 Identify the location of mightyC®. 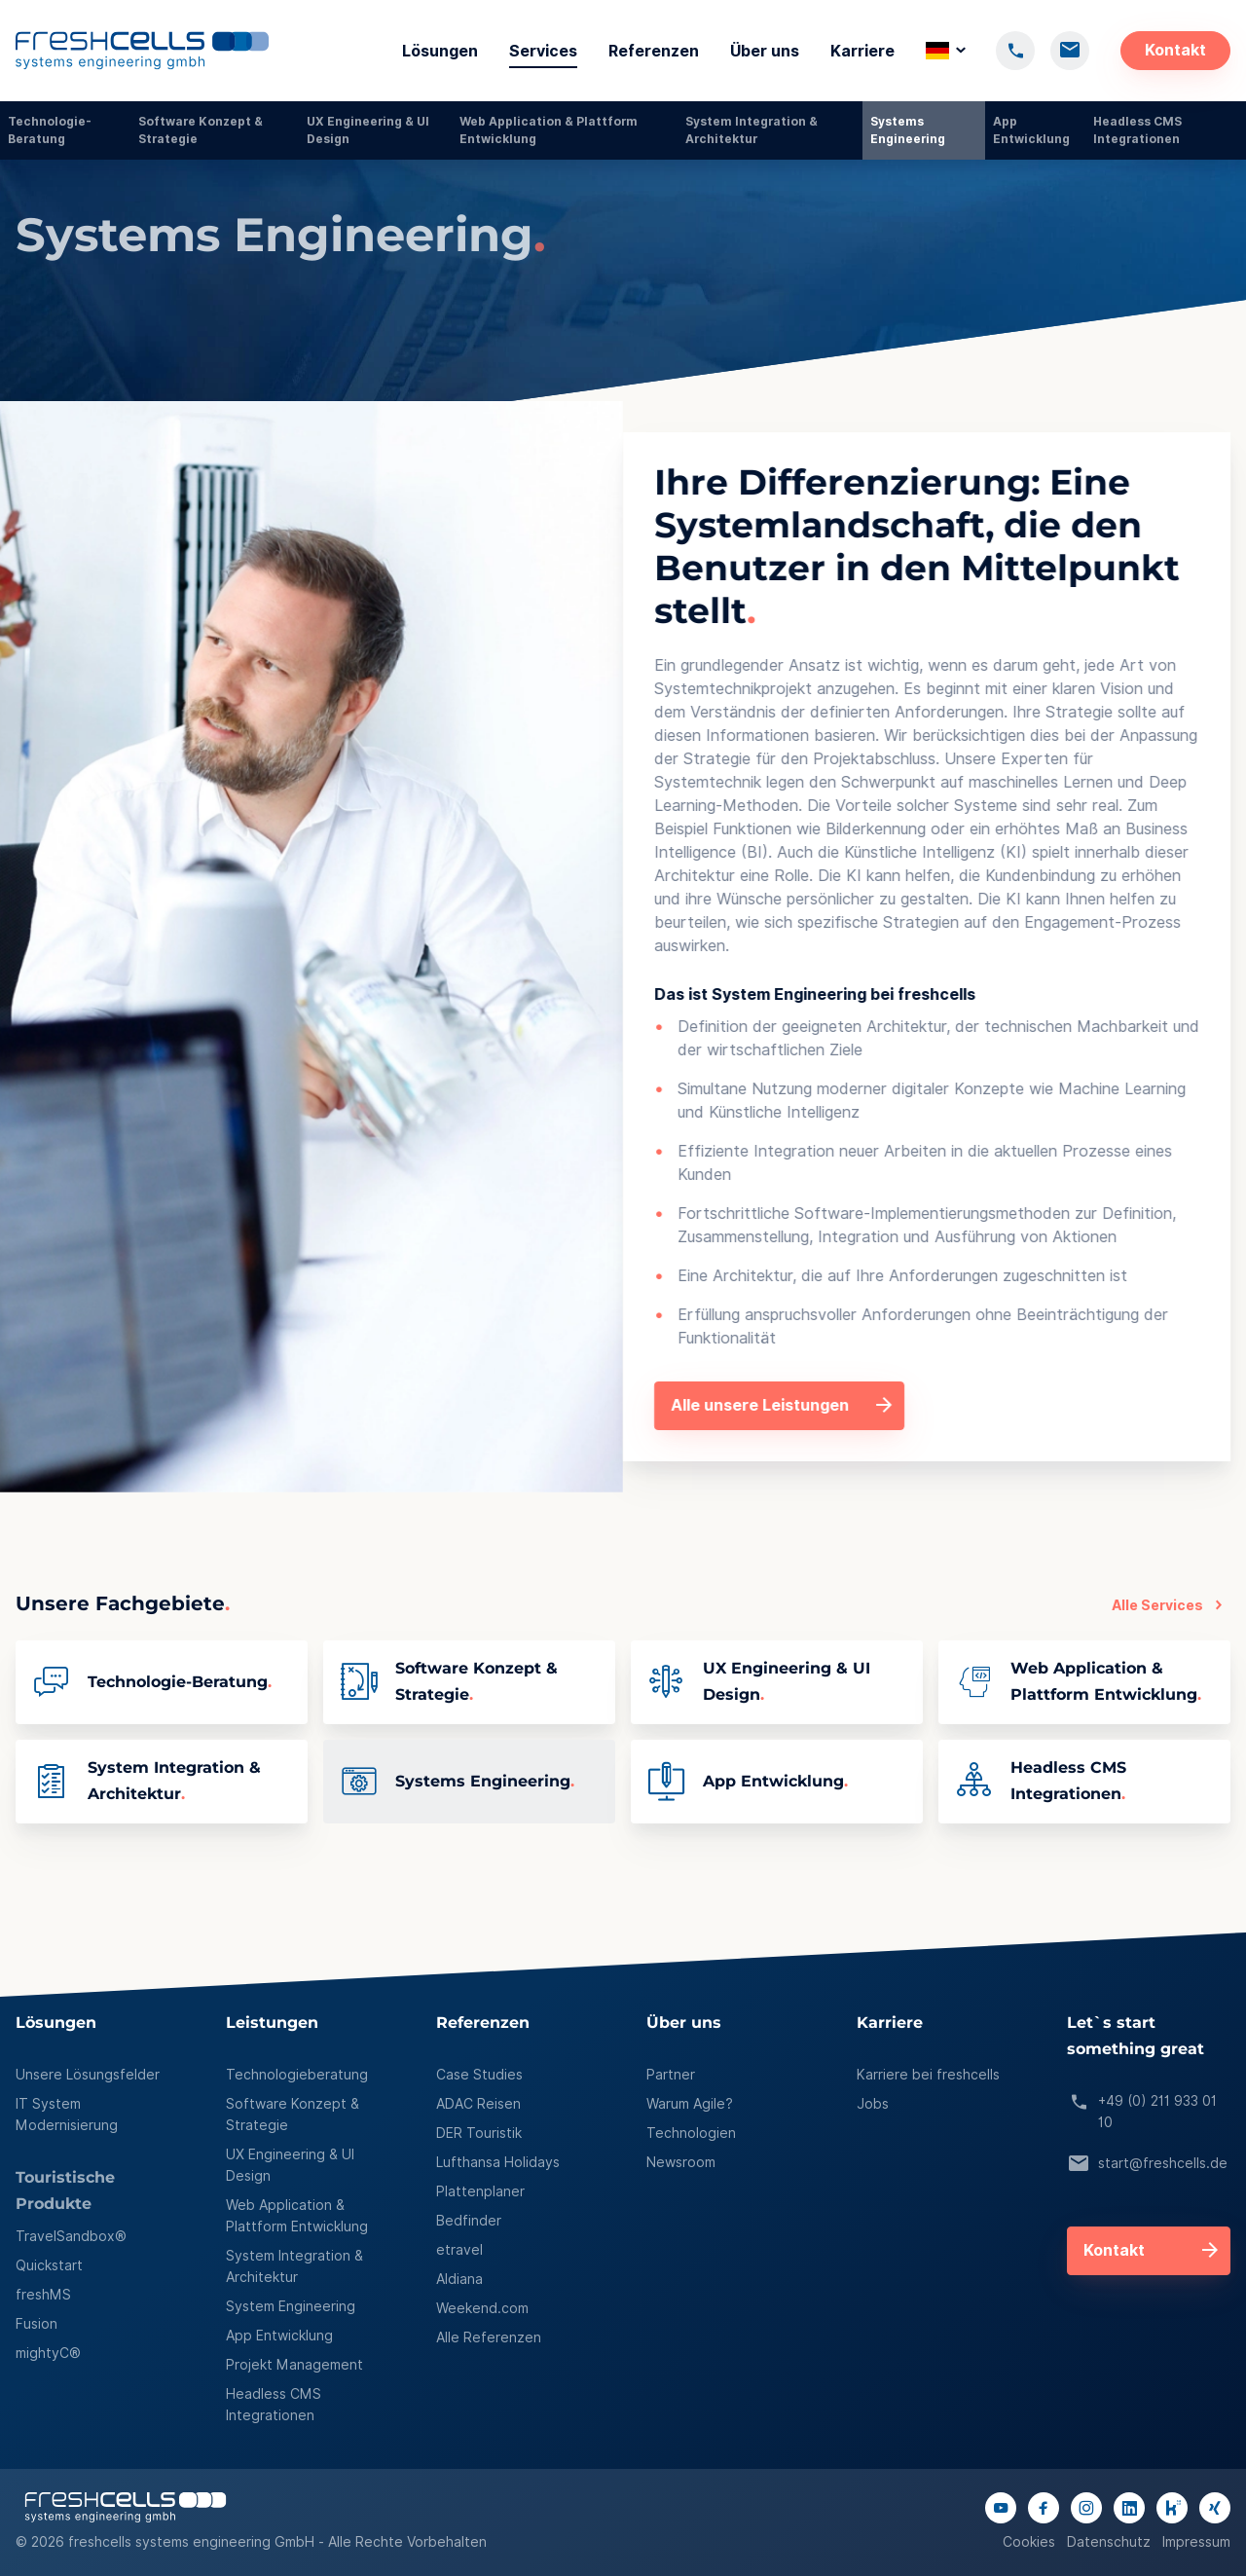
(48, 2353).